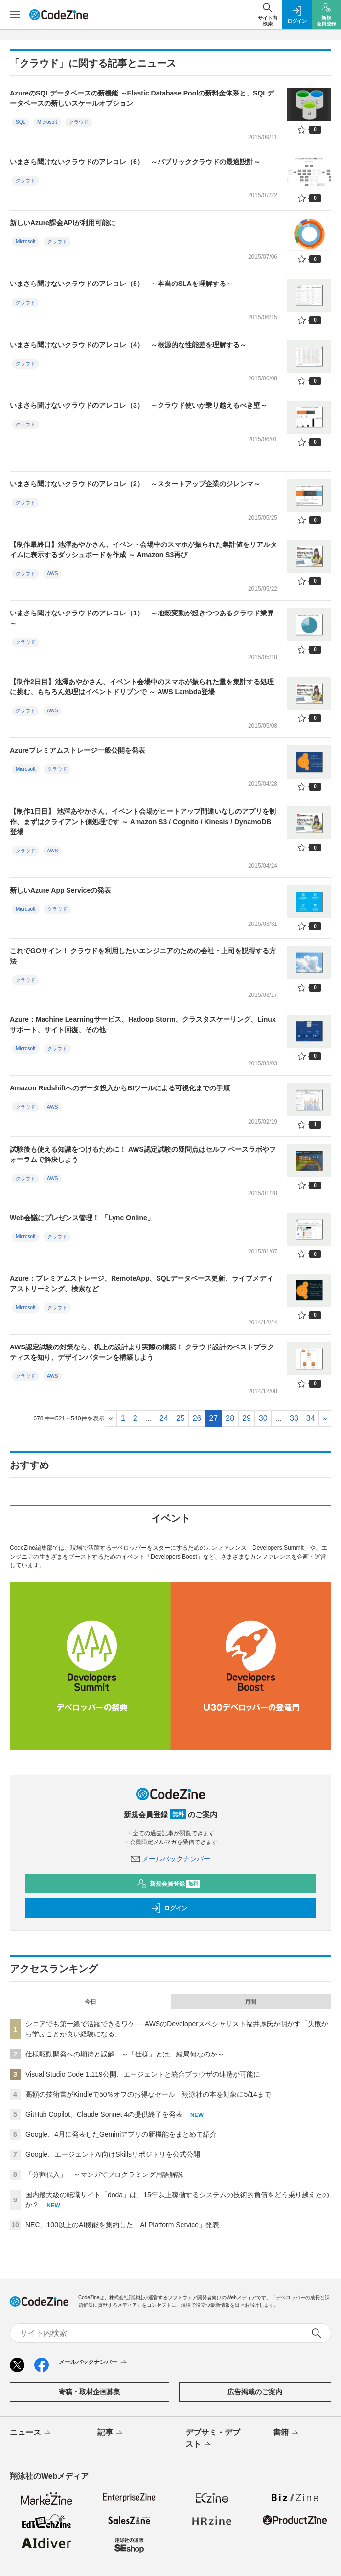 The height and width of the screenshot is (2576, 341). Describe the element at coordinates (79, 122) in the screenshot. I see `クラウド` at that location.